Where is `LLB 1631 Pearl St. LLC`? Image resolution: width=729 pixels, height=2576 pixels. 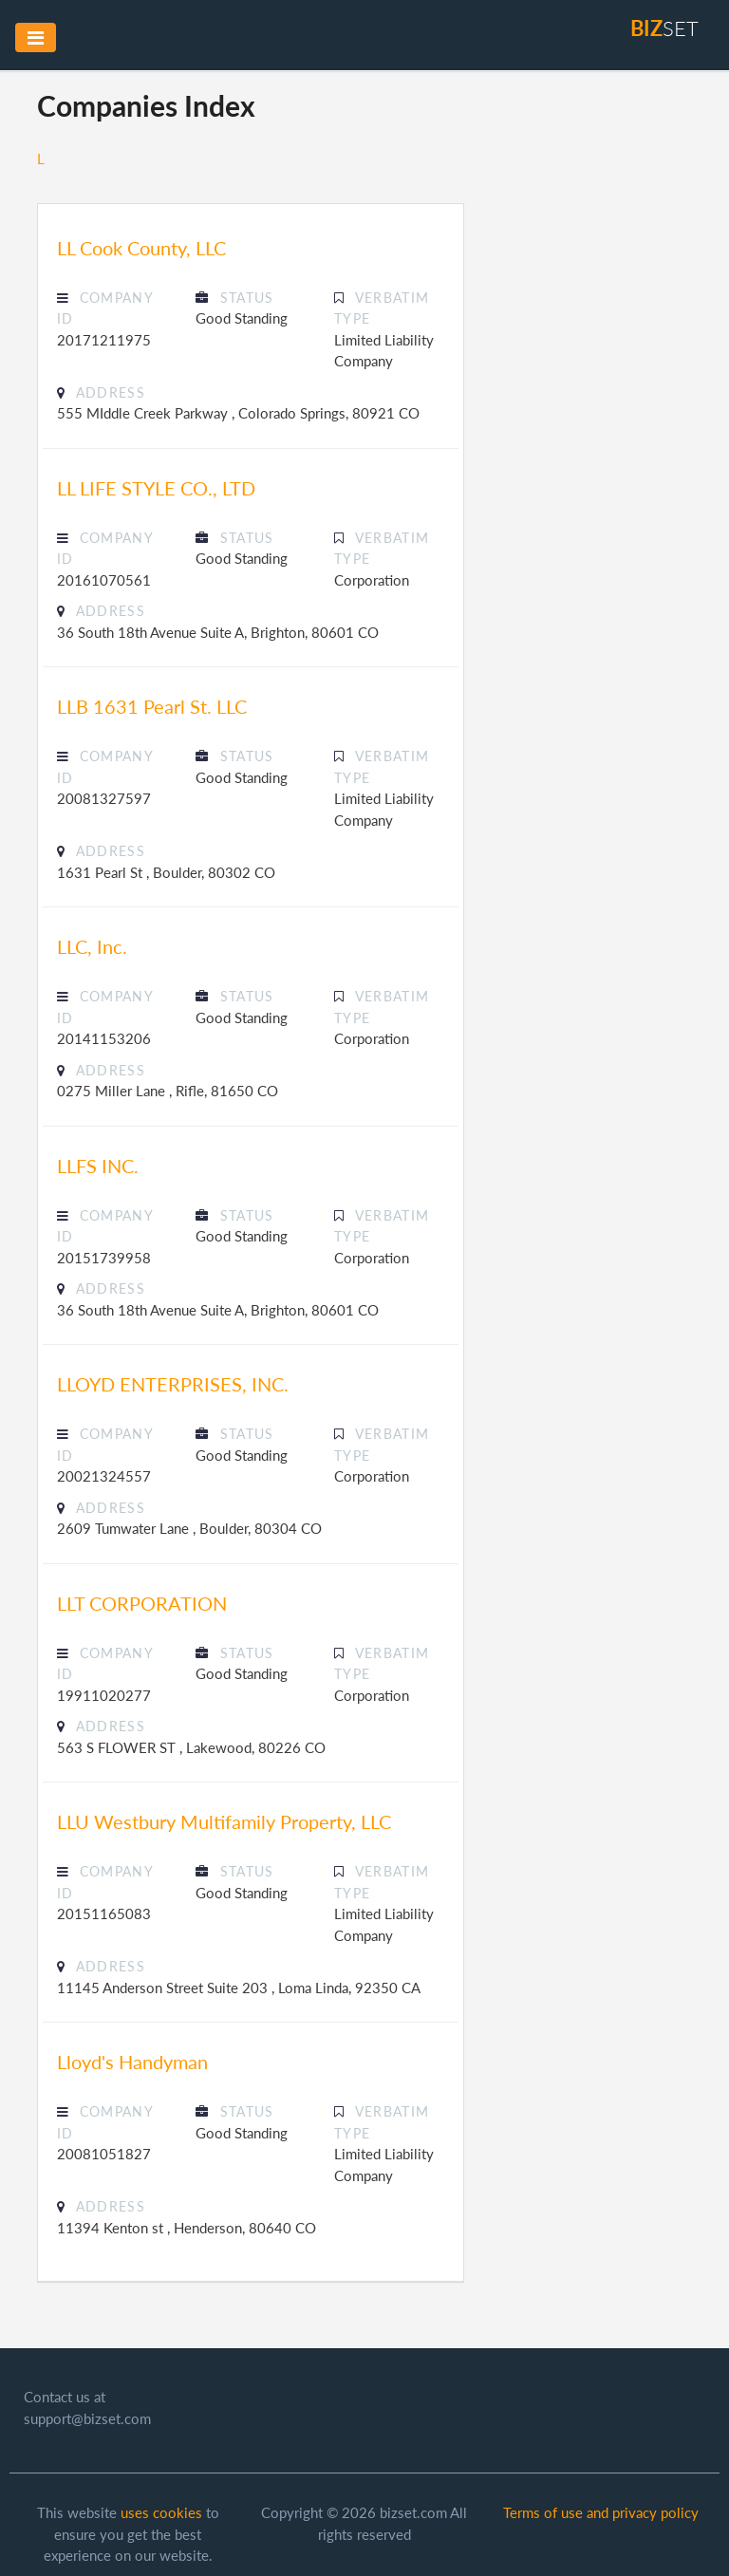
LLB 1631 Pearl St. LLC is located at coordinates (152, 706).